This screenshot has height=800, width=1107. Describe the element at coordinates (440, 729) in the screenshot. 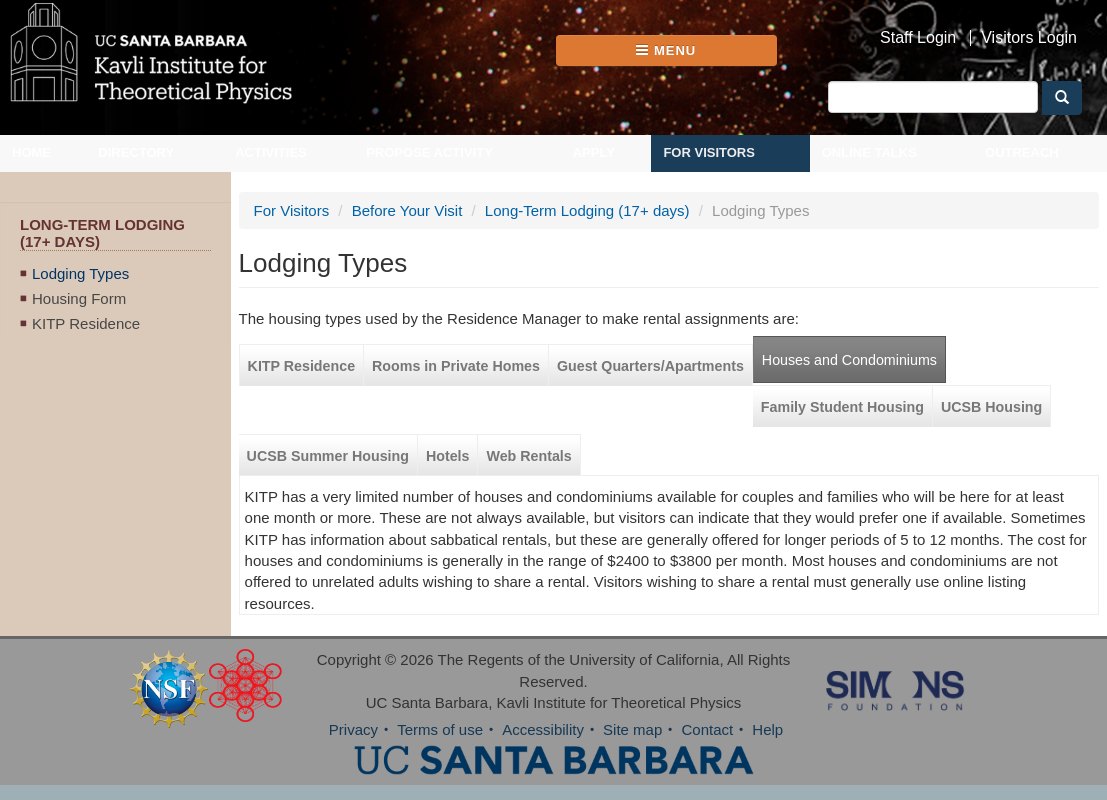

I see `Terms of use` at that location.